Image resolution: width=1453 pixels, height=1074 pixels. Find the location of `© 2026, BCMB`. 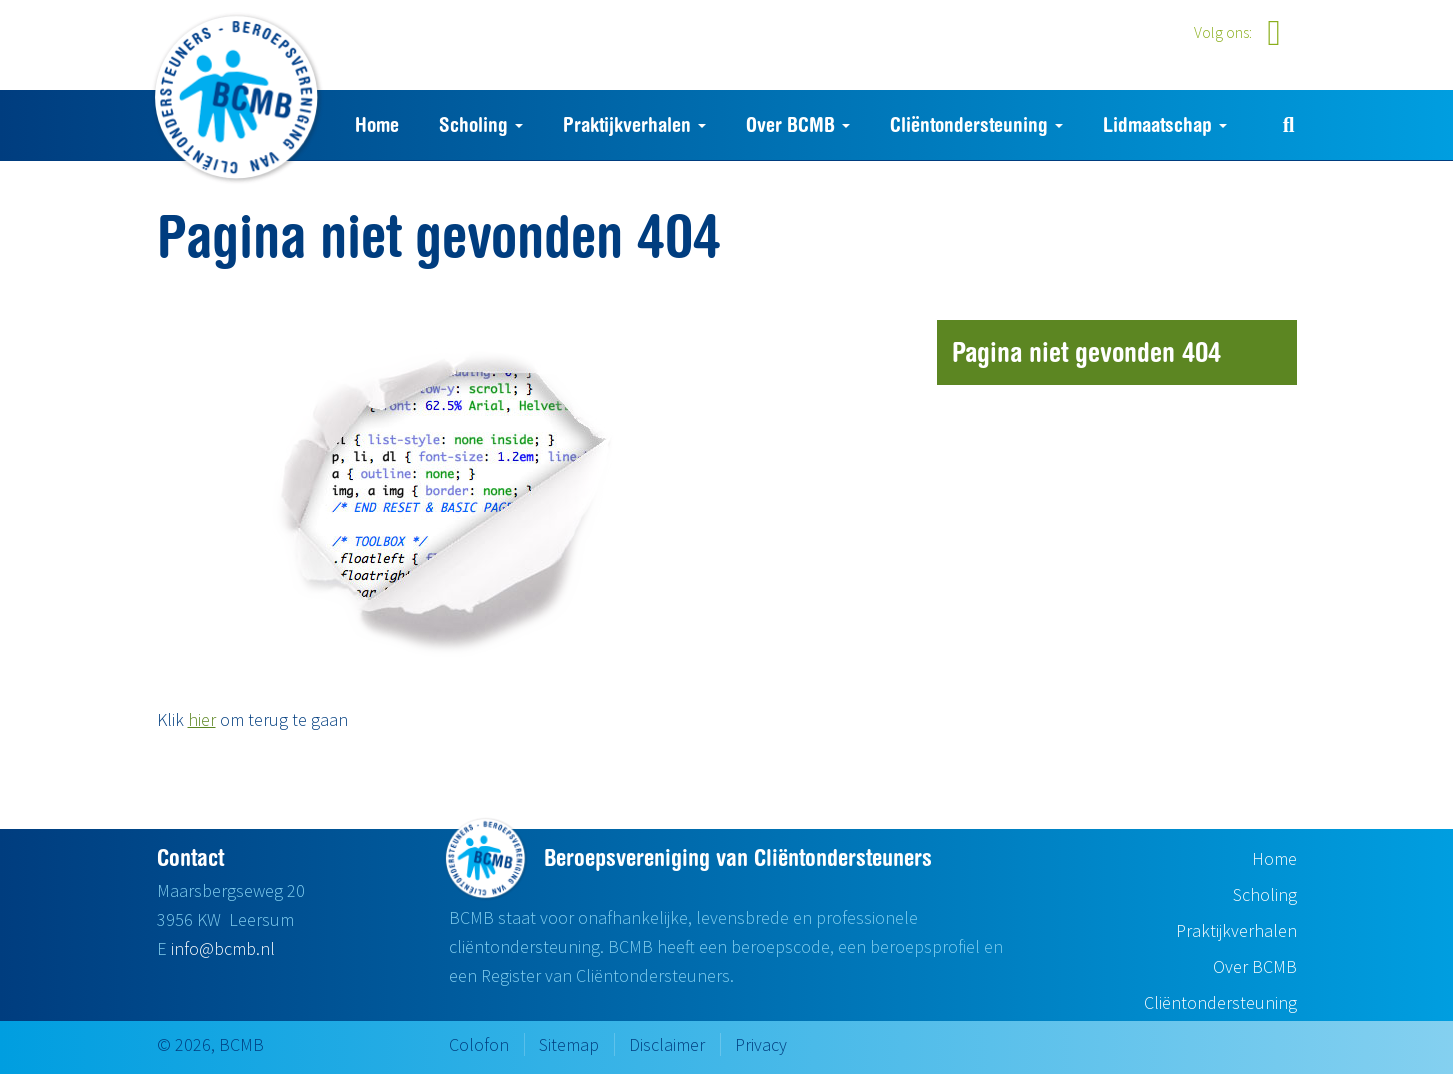

© 2026, BCMB is located at coordinates (210, 1044).